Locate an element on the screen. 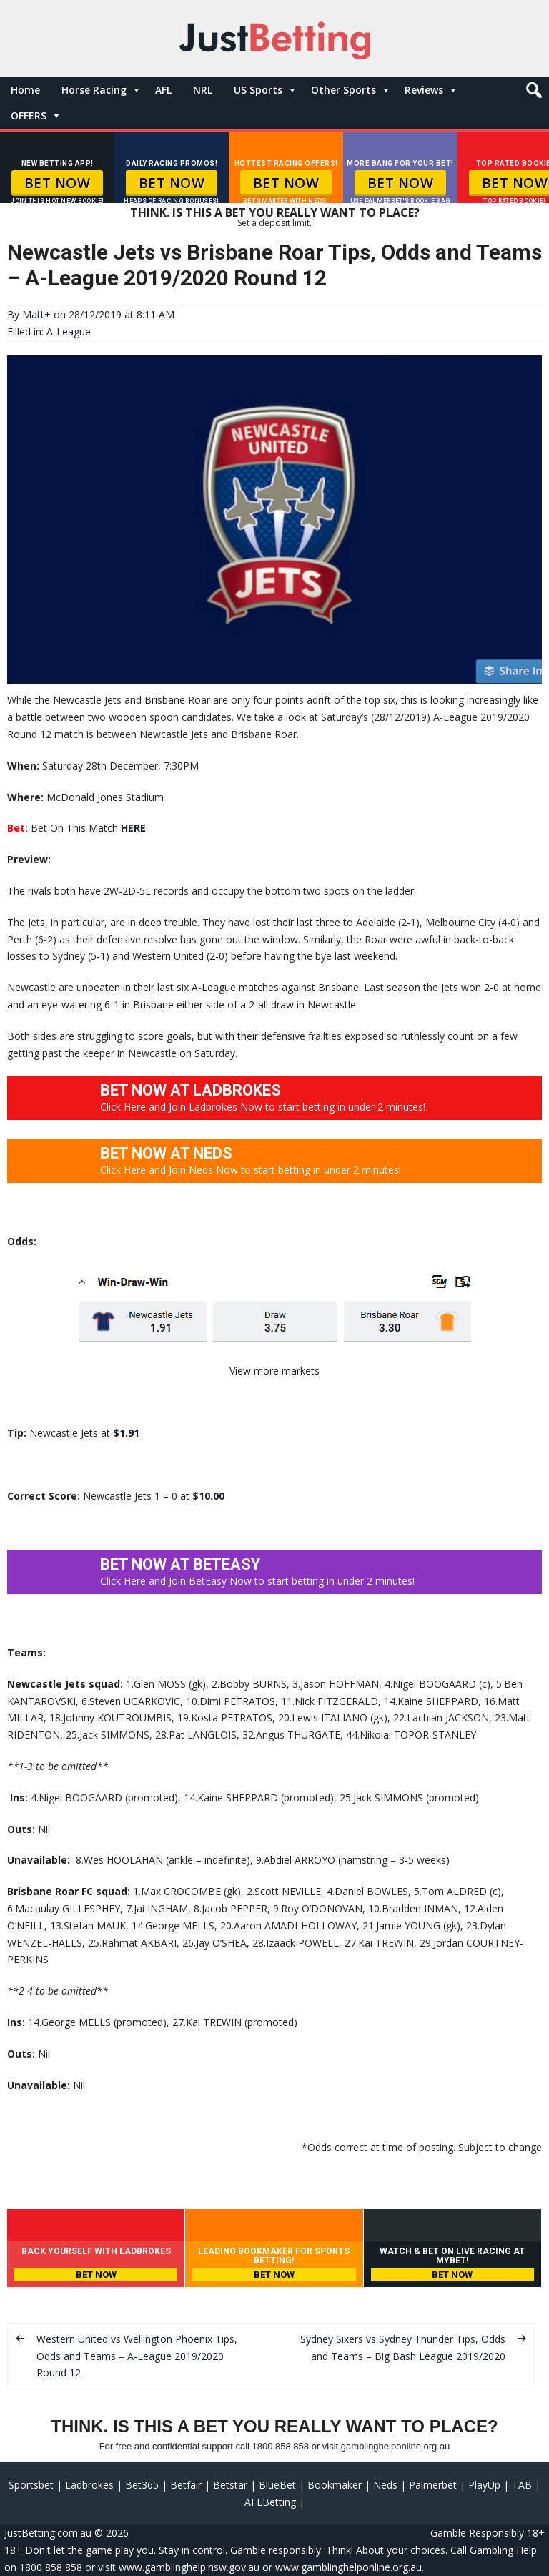 This screenshot has width=549, height=2576. Horse Racing is located at coordinates (94, 90).